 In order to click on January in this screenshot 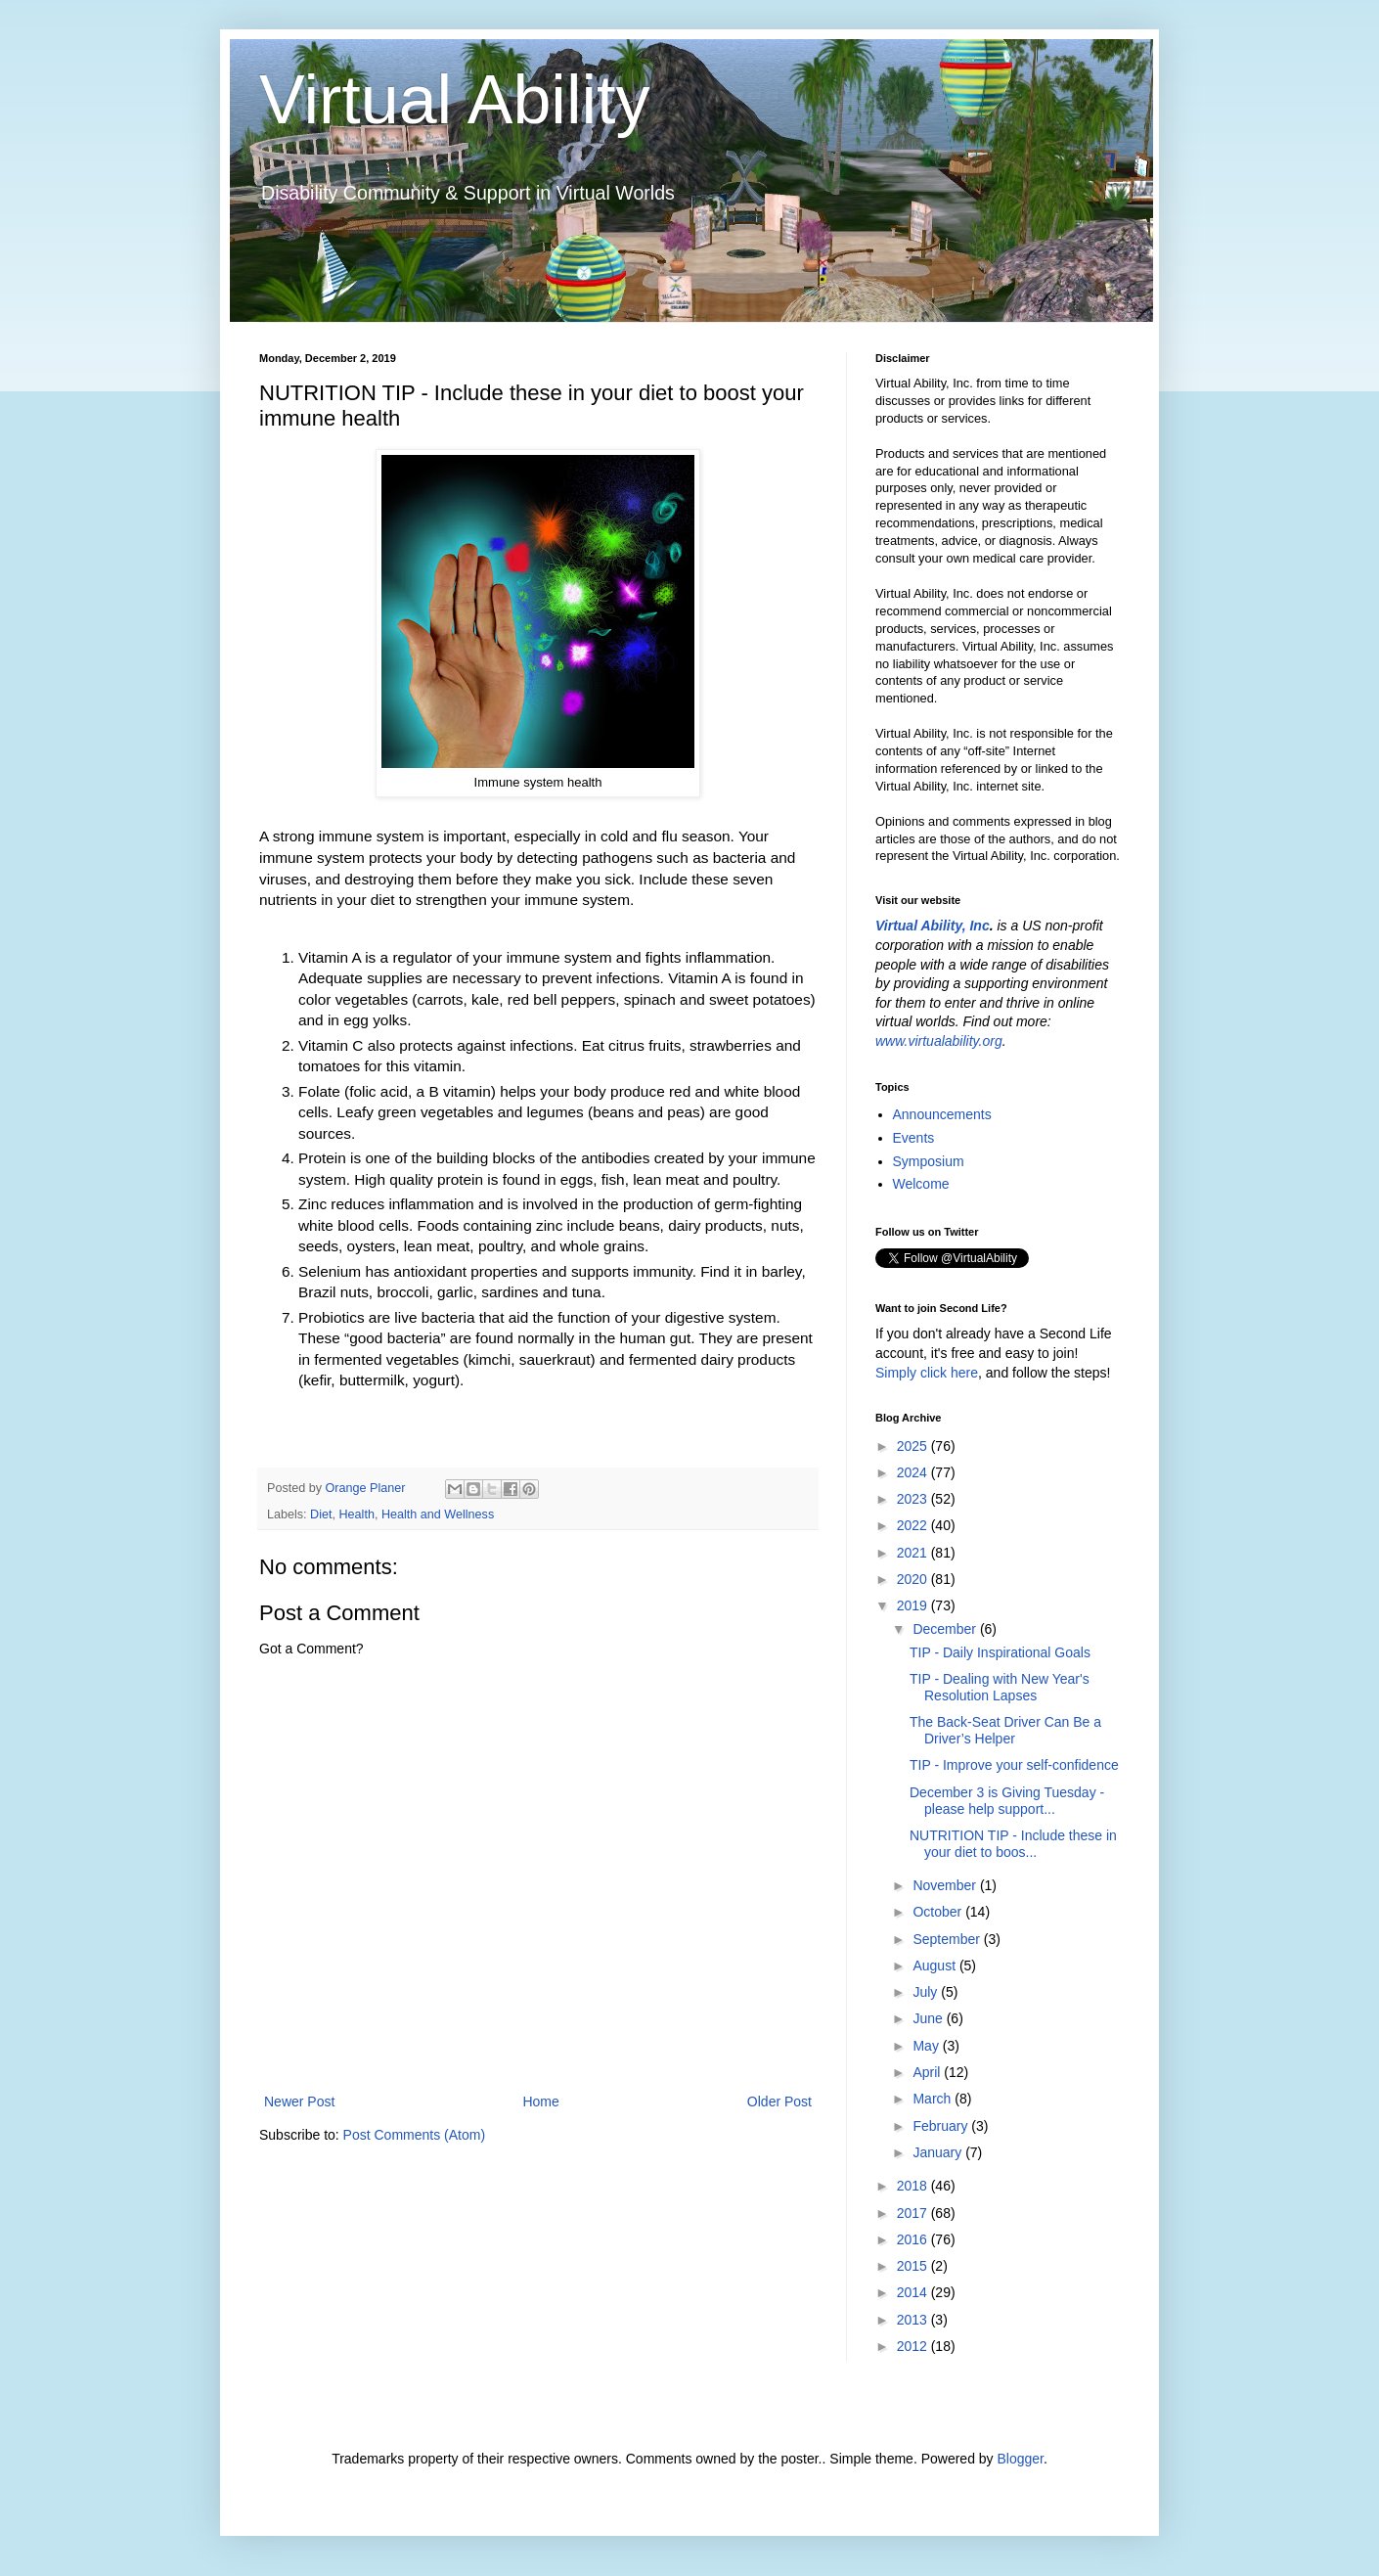, I will do `click(938, 2152)`.